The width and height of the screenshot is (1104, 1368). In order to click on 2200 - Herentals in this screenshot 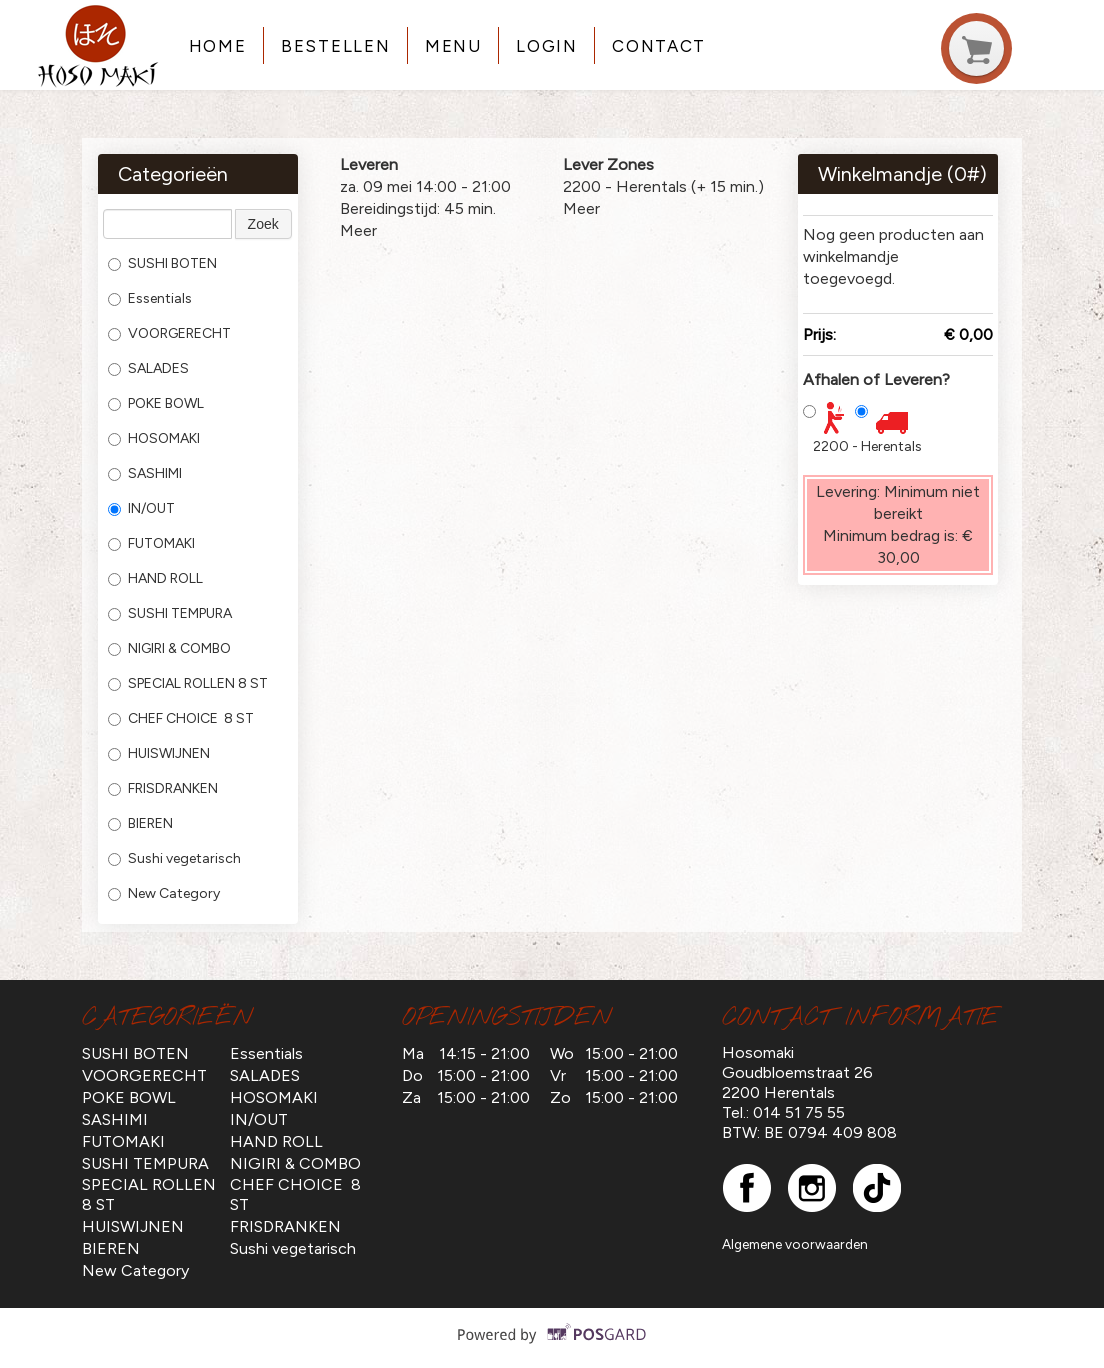, I will do `click(867, 446)`.